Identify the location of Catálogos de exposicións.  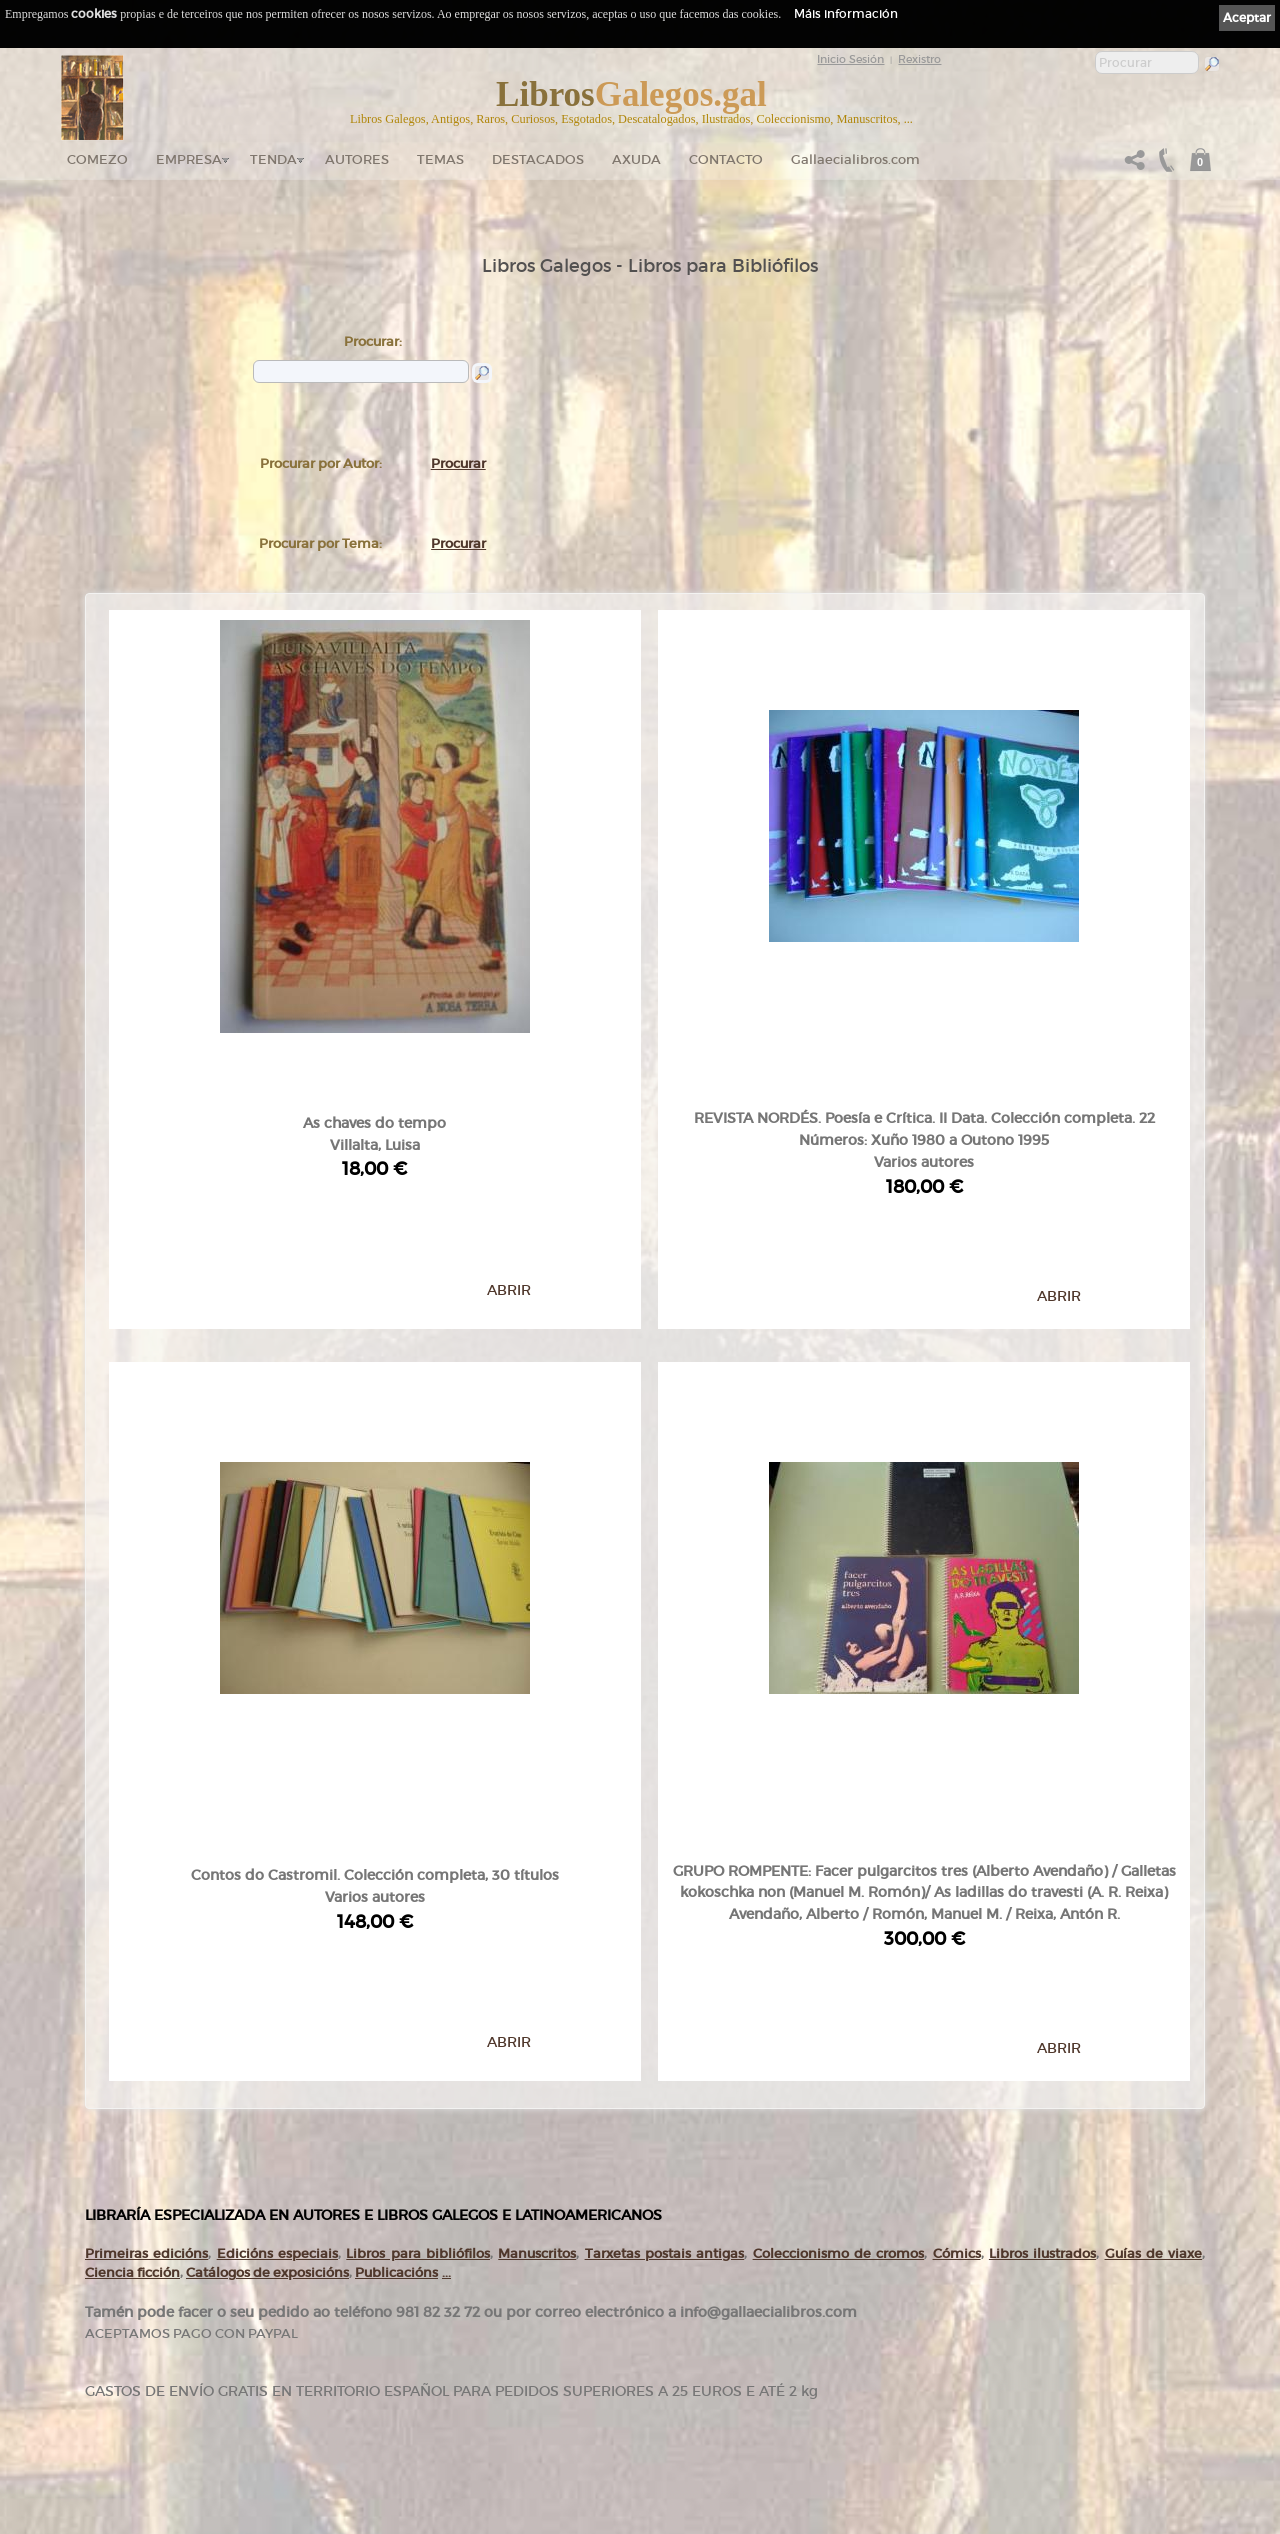
(267, 1926).